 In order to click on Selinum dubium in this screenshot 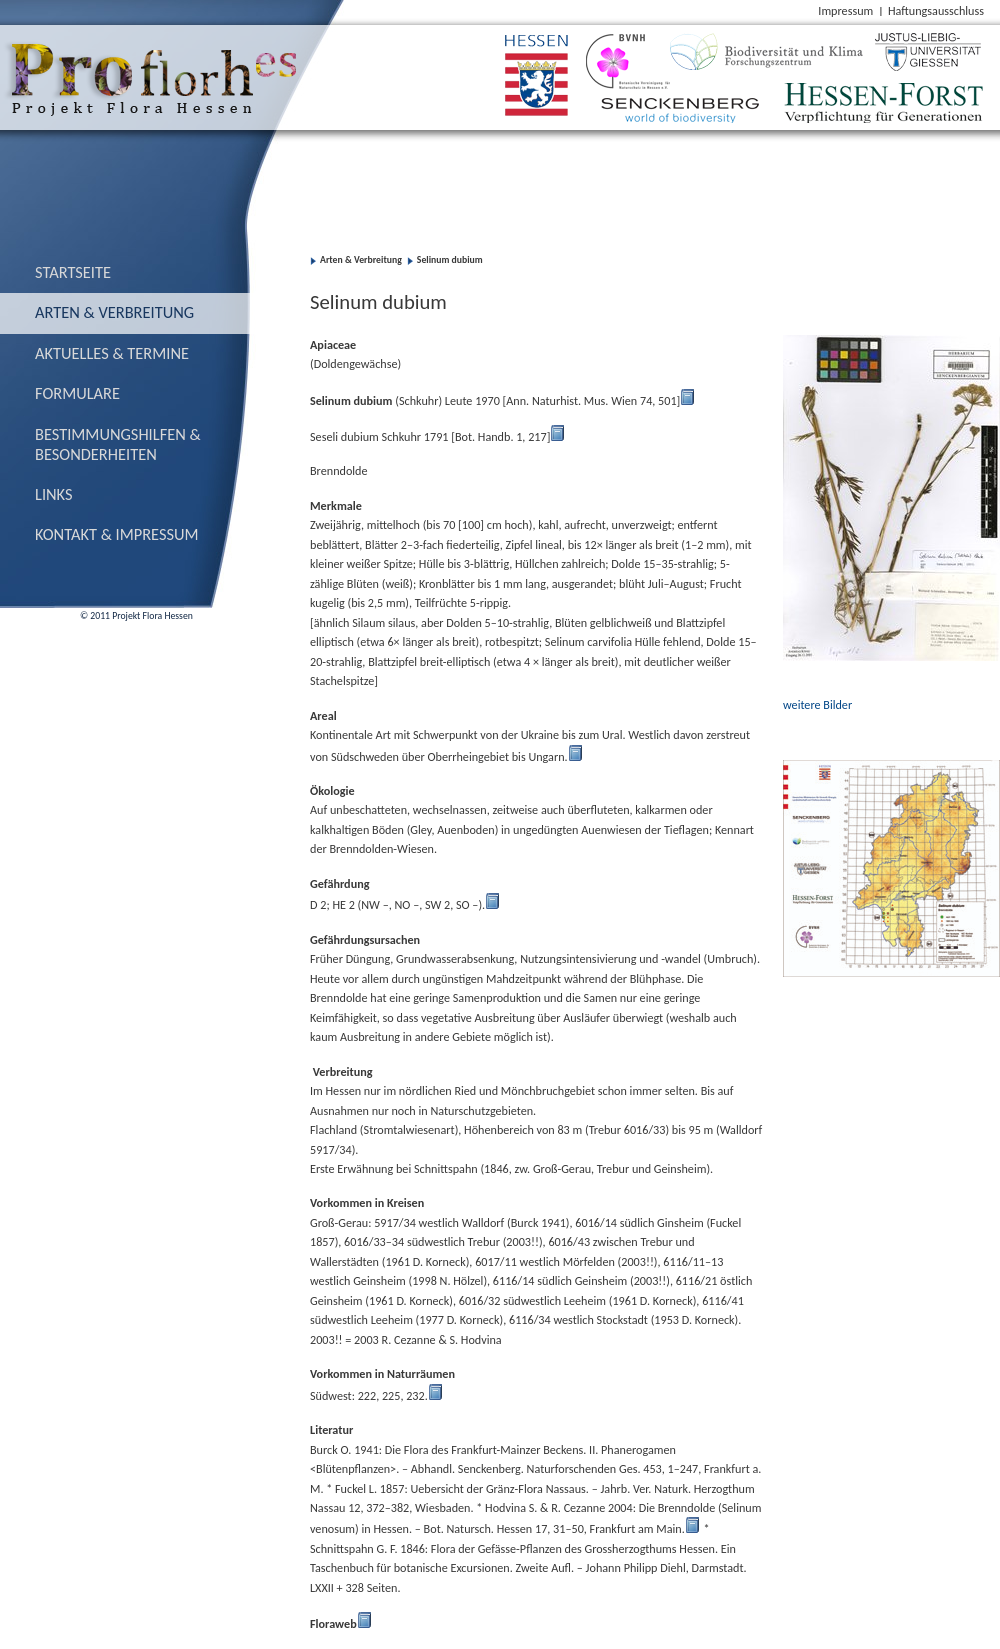, I will do `click(450, 260)`.